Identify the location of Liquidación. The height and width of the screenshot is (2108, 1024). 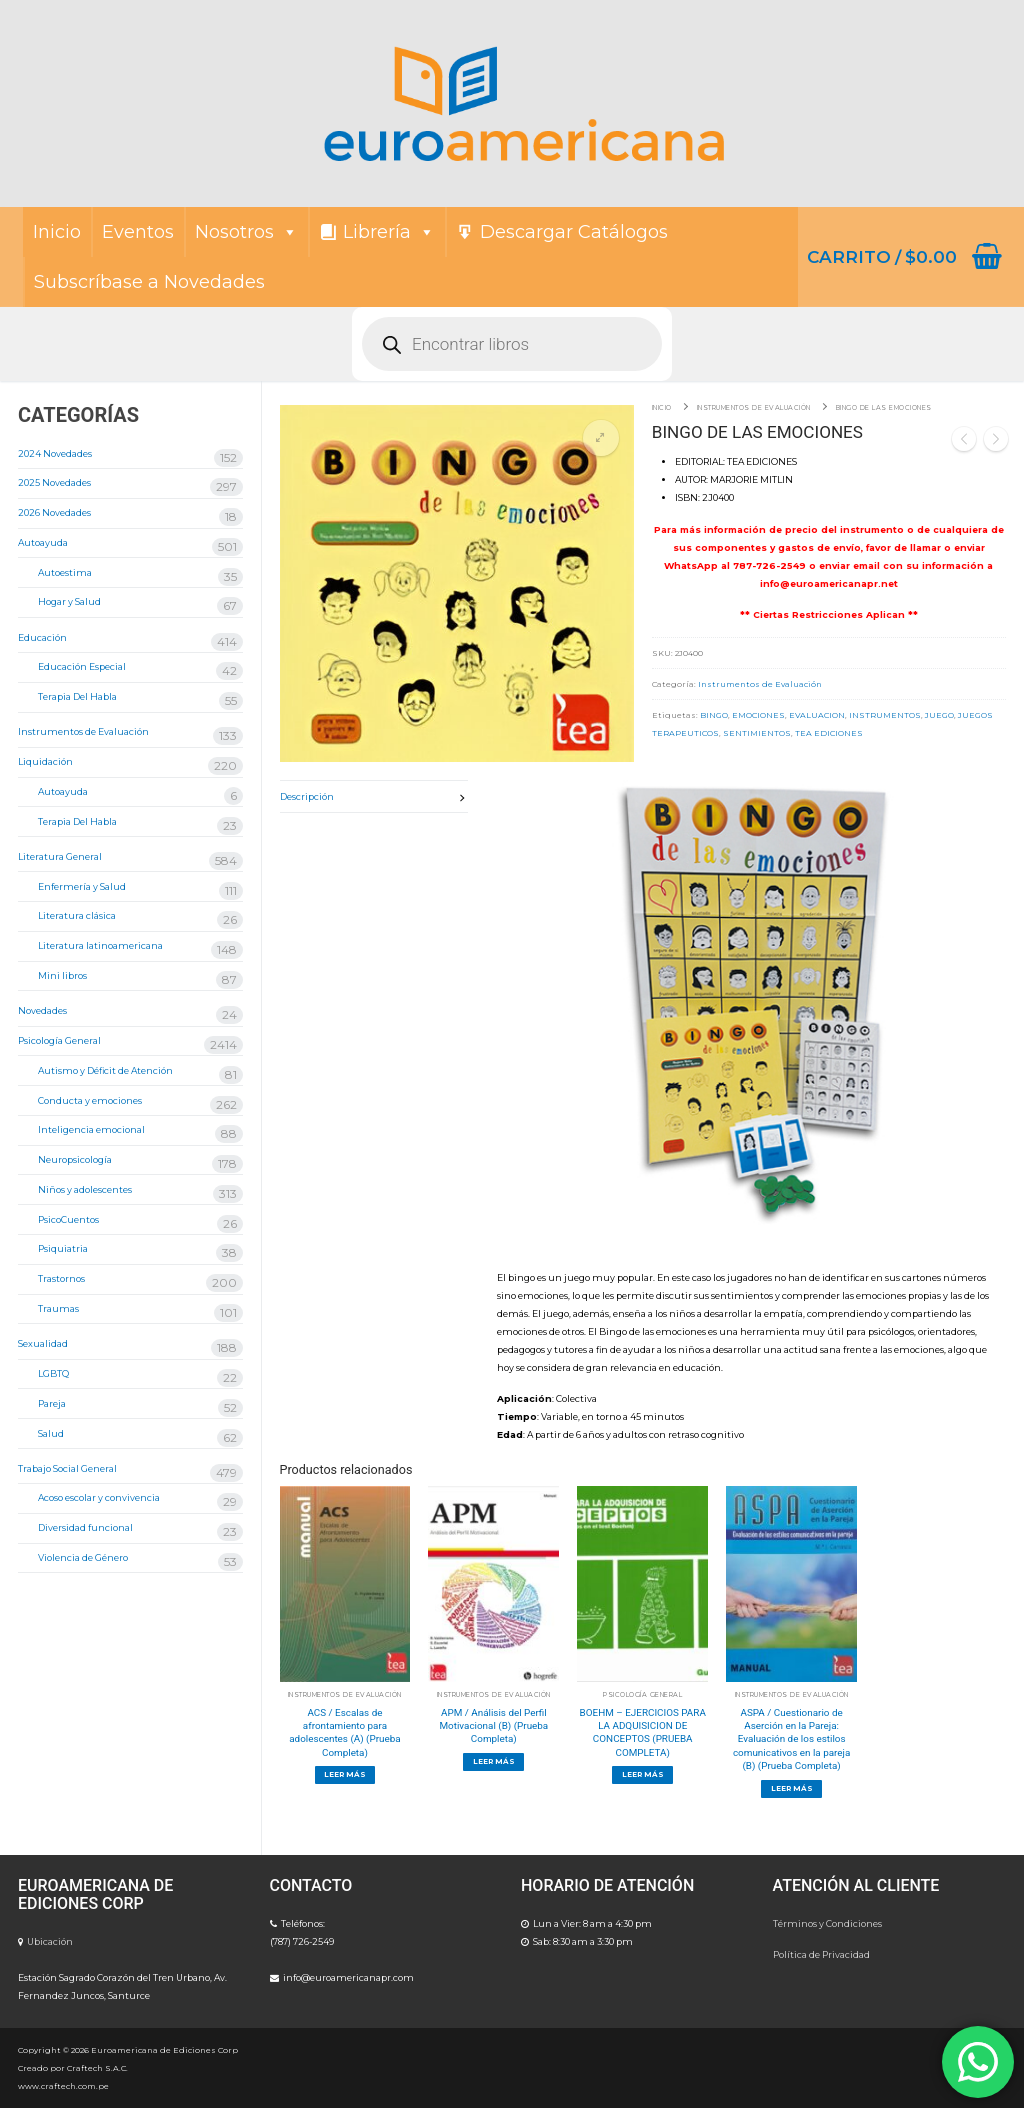
(45, 761).